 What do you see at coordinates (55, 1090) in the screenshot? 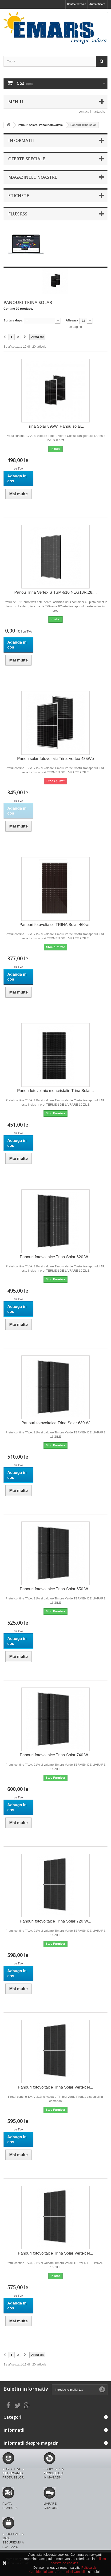
I see `Panou fotovoltaic moncristalin Trina Solar...` at bounding box center [55, 1090].